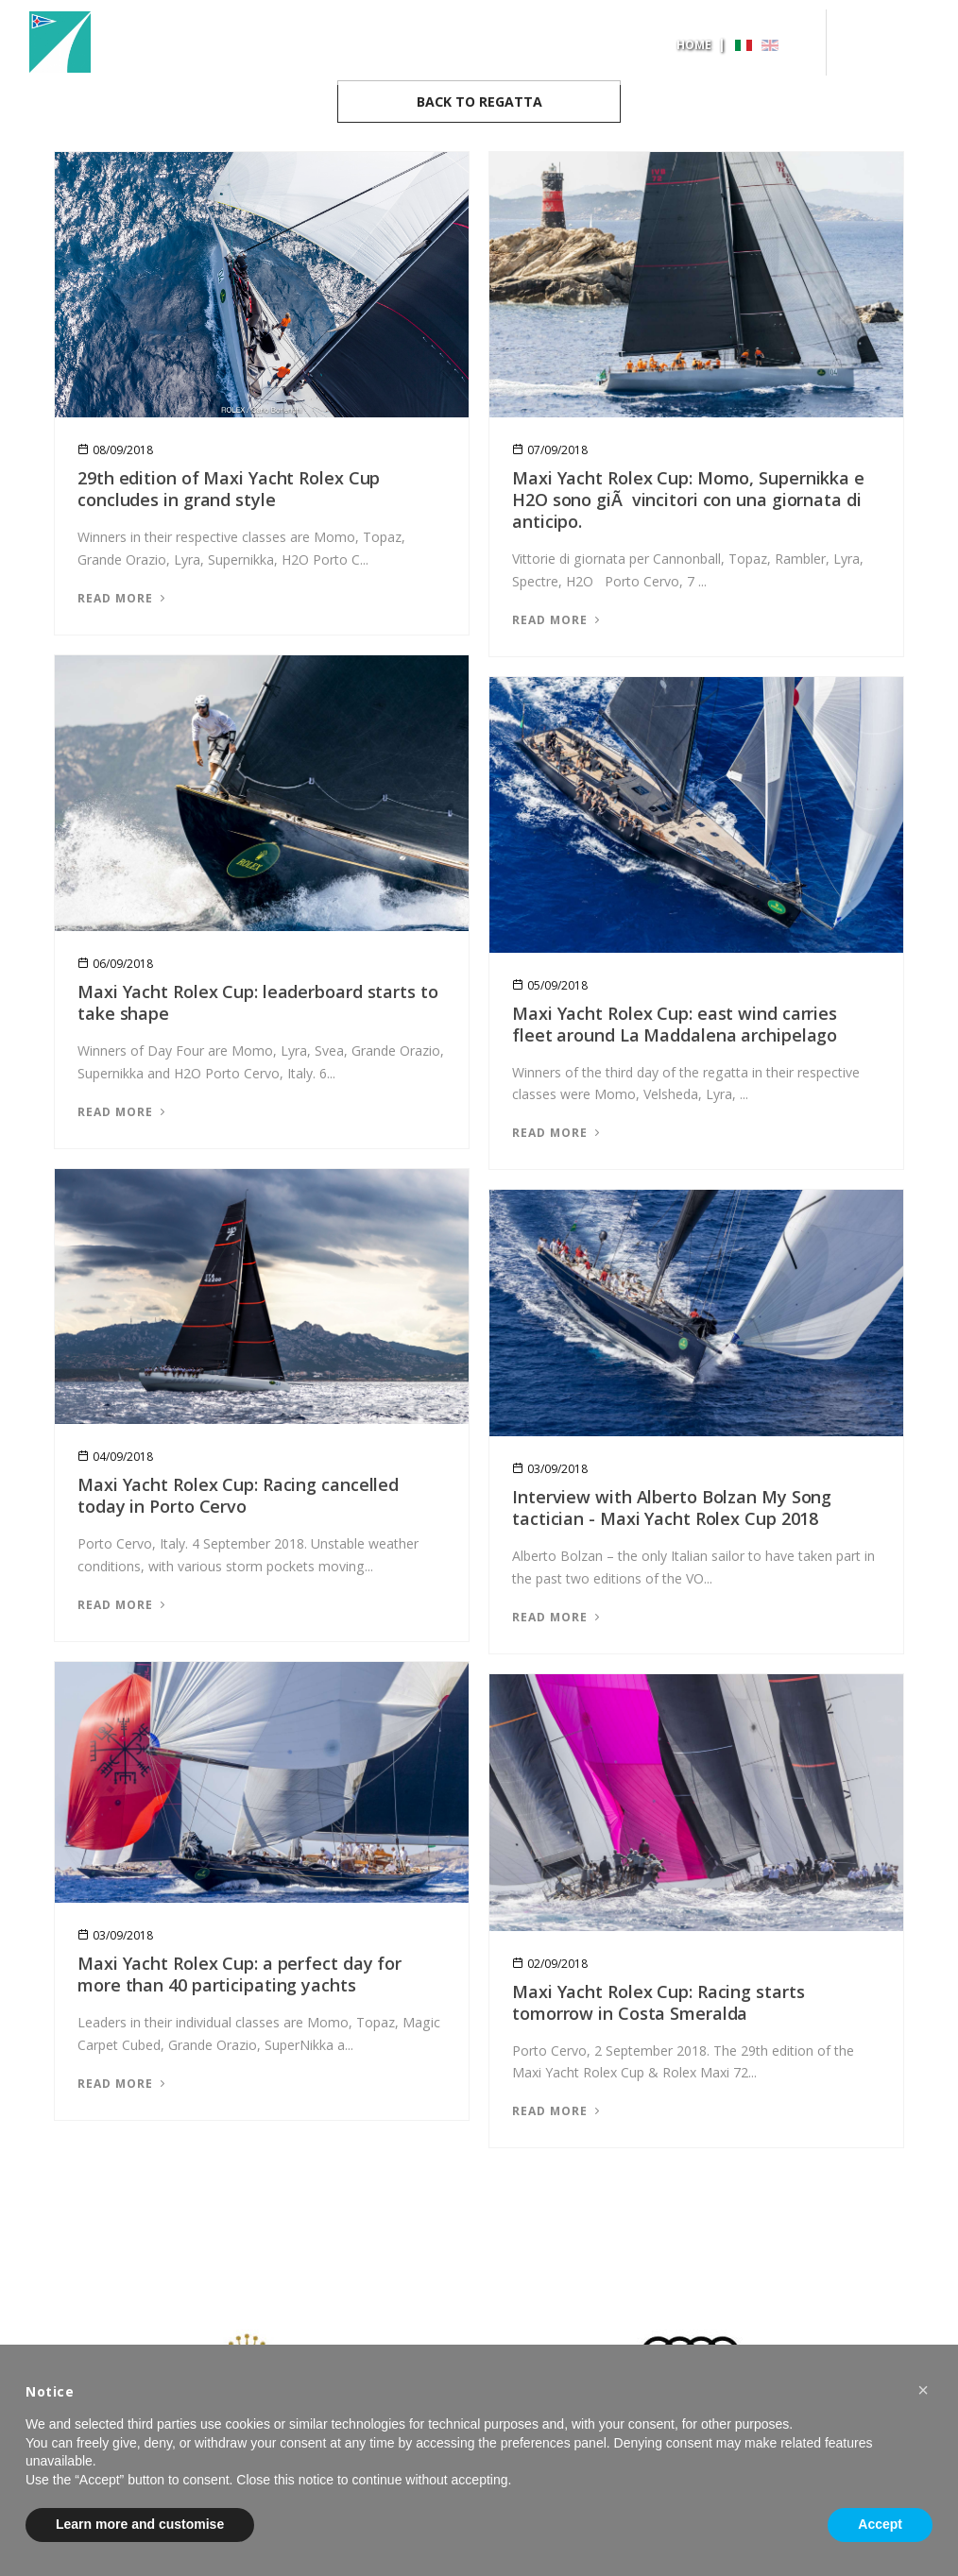 Image resolution: width=958 pixels, height=2576 pixels. I want to click on Maxi Yacht Rolex Cup: a perfect day for more than 40 participating yachts, so click(239, 1974).